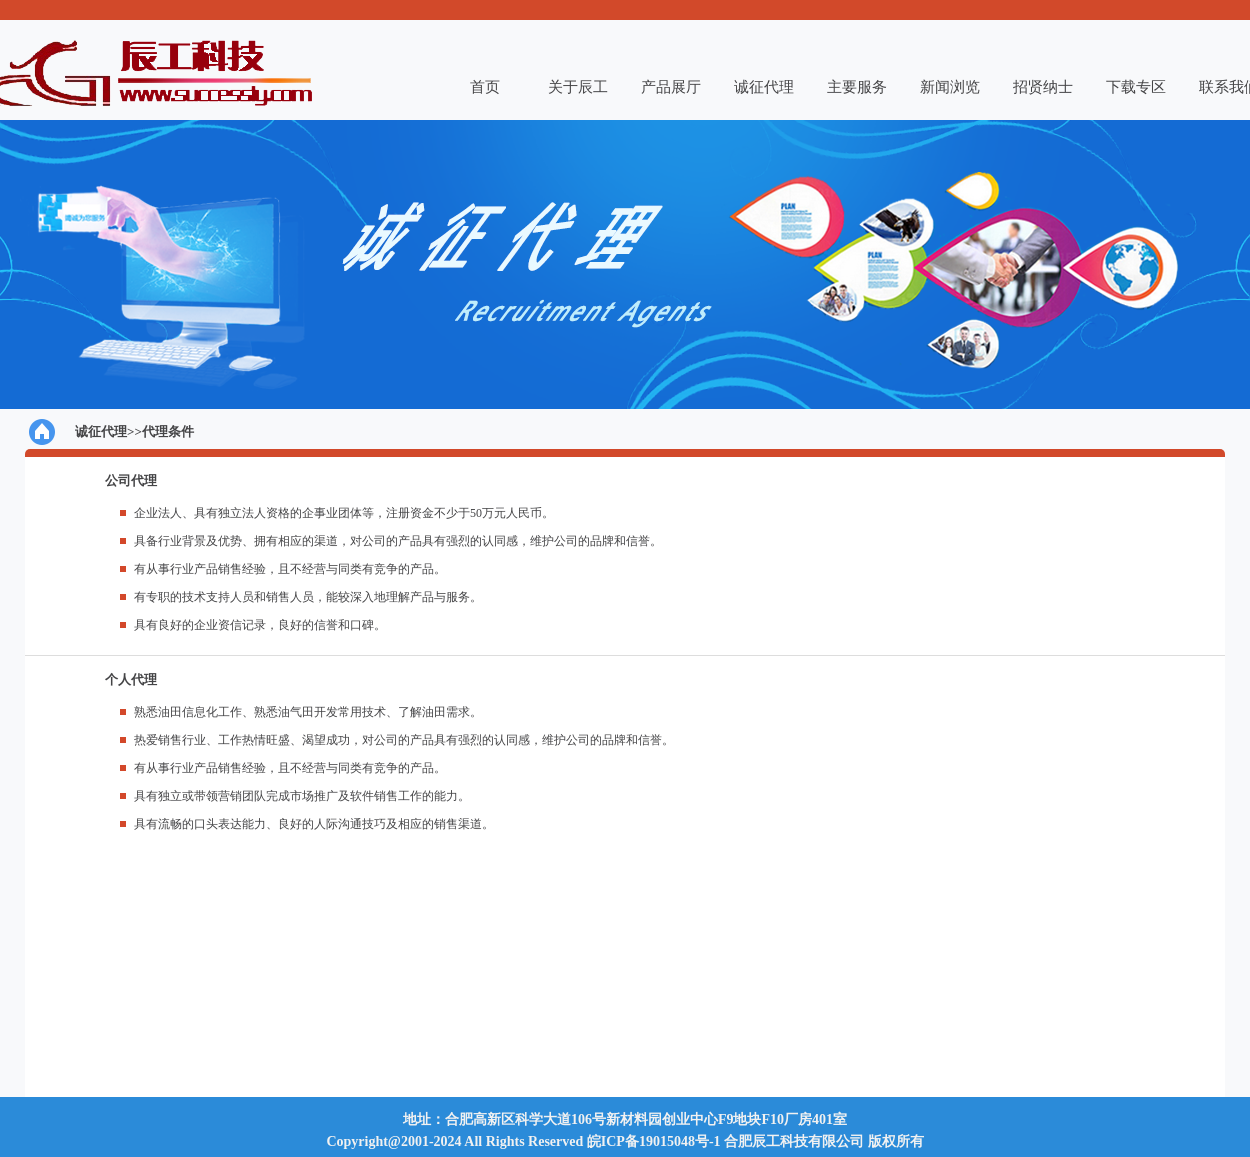  Describe the element at coordinates (168, 431) in the screenshot. I see `代理条件` at that location.